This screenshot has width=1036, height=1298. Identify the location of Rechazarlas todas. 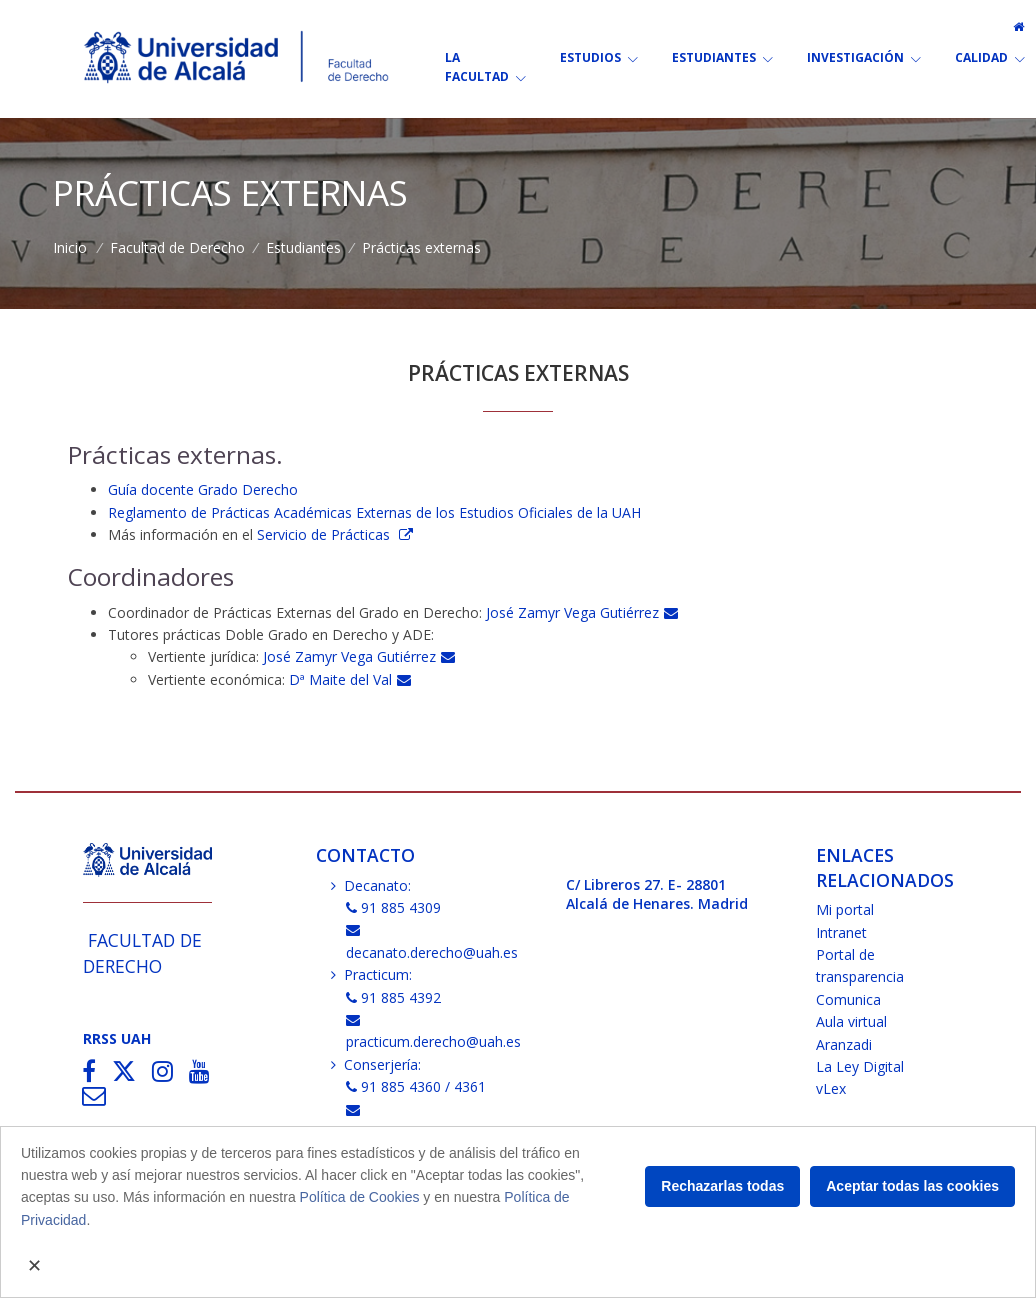
(722, 1186).